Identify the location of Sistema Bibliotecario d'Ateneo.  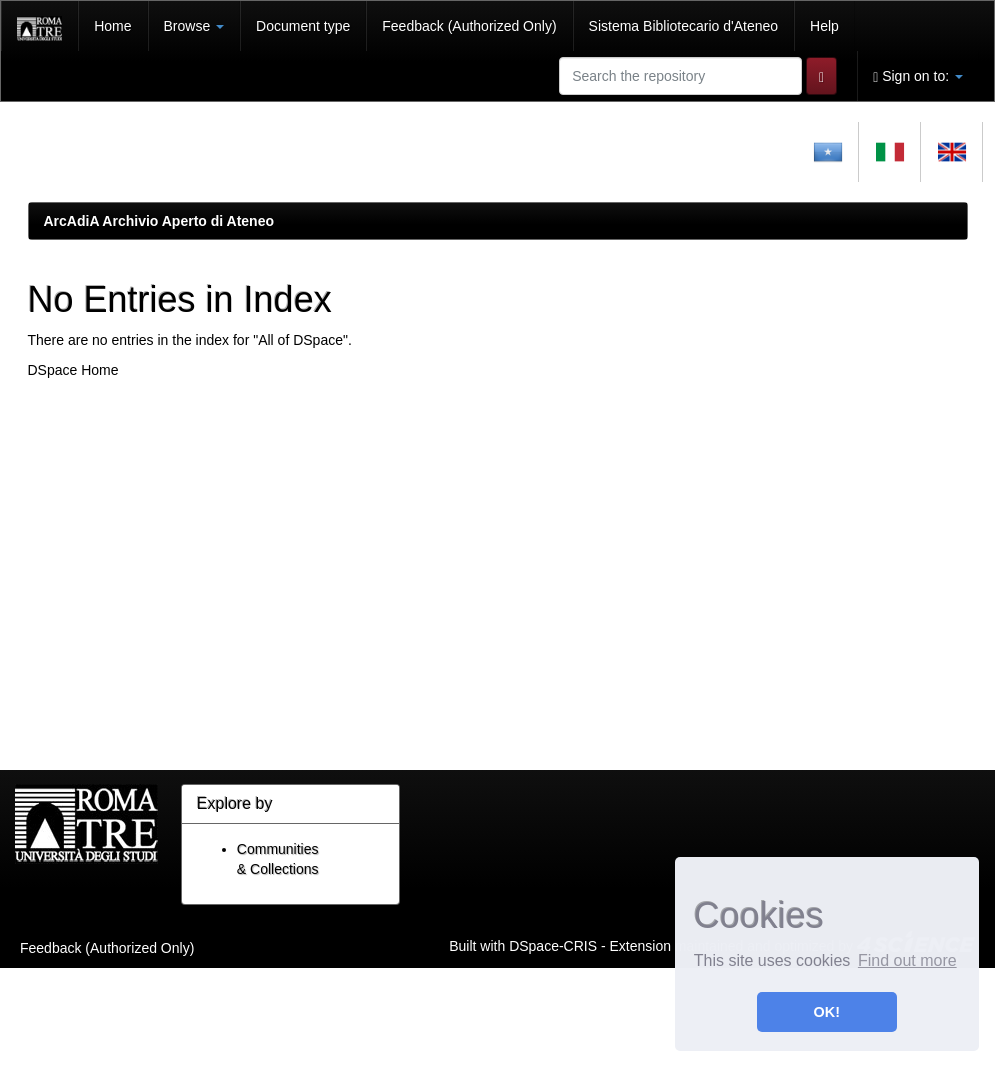
(683, 26).